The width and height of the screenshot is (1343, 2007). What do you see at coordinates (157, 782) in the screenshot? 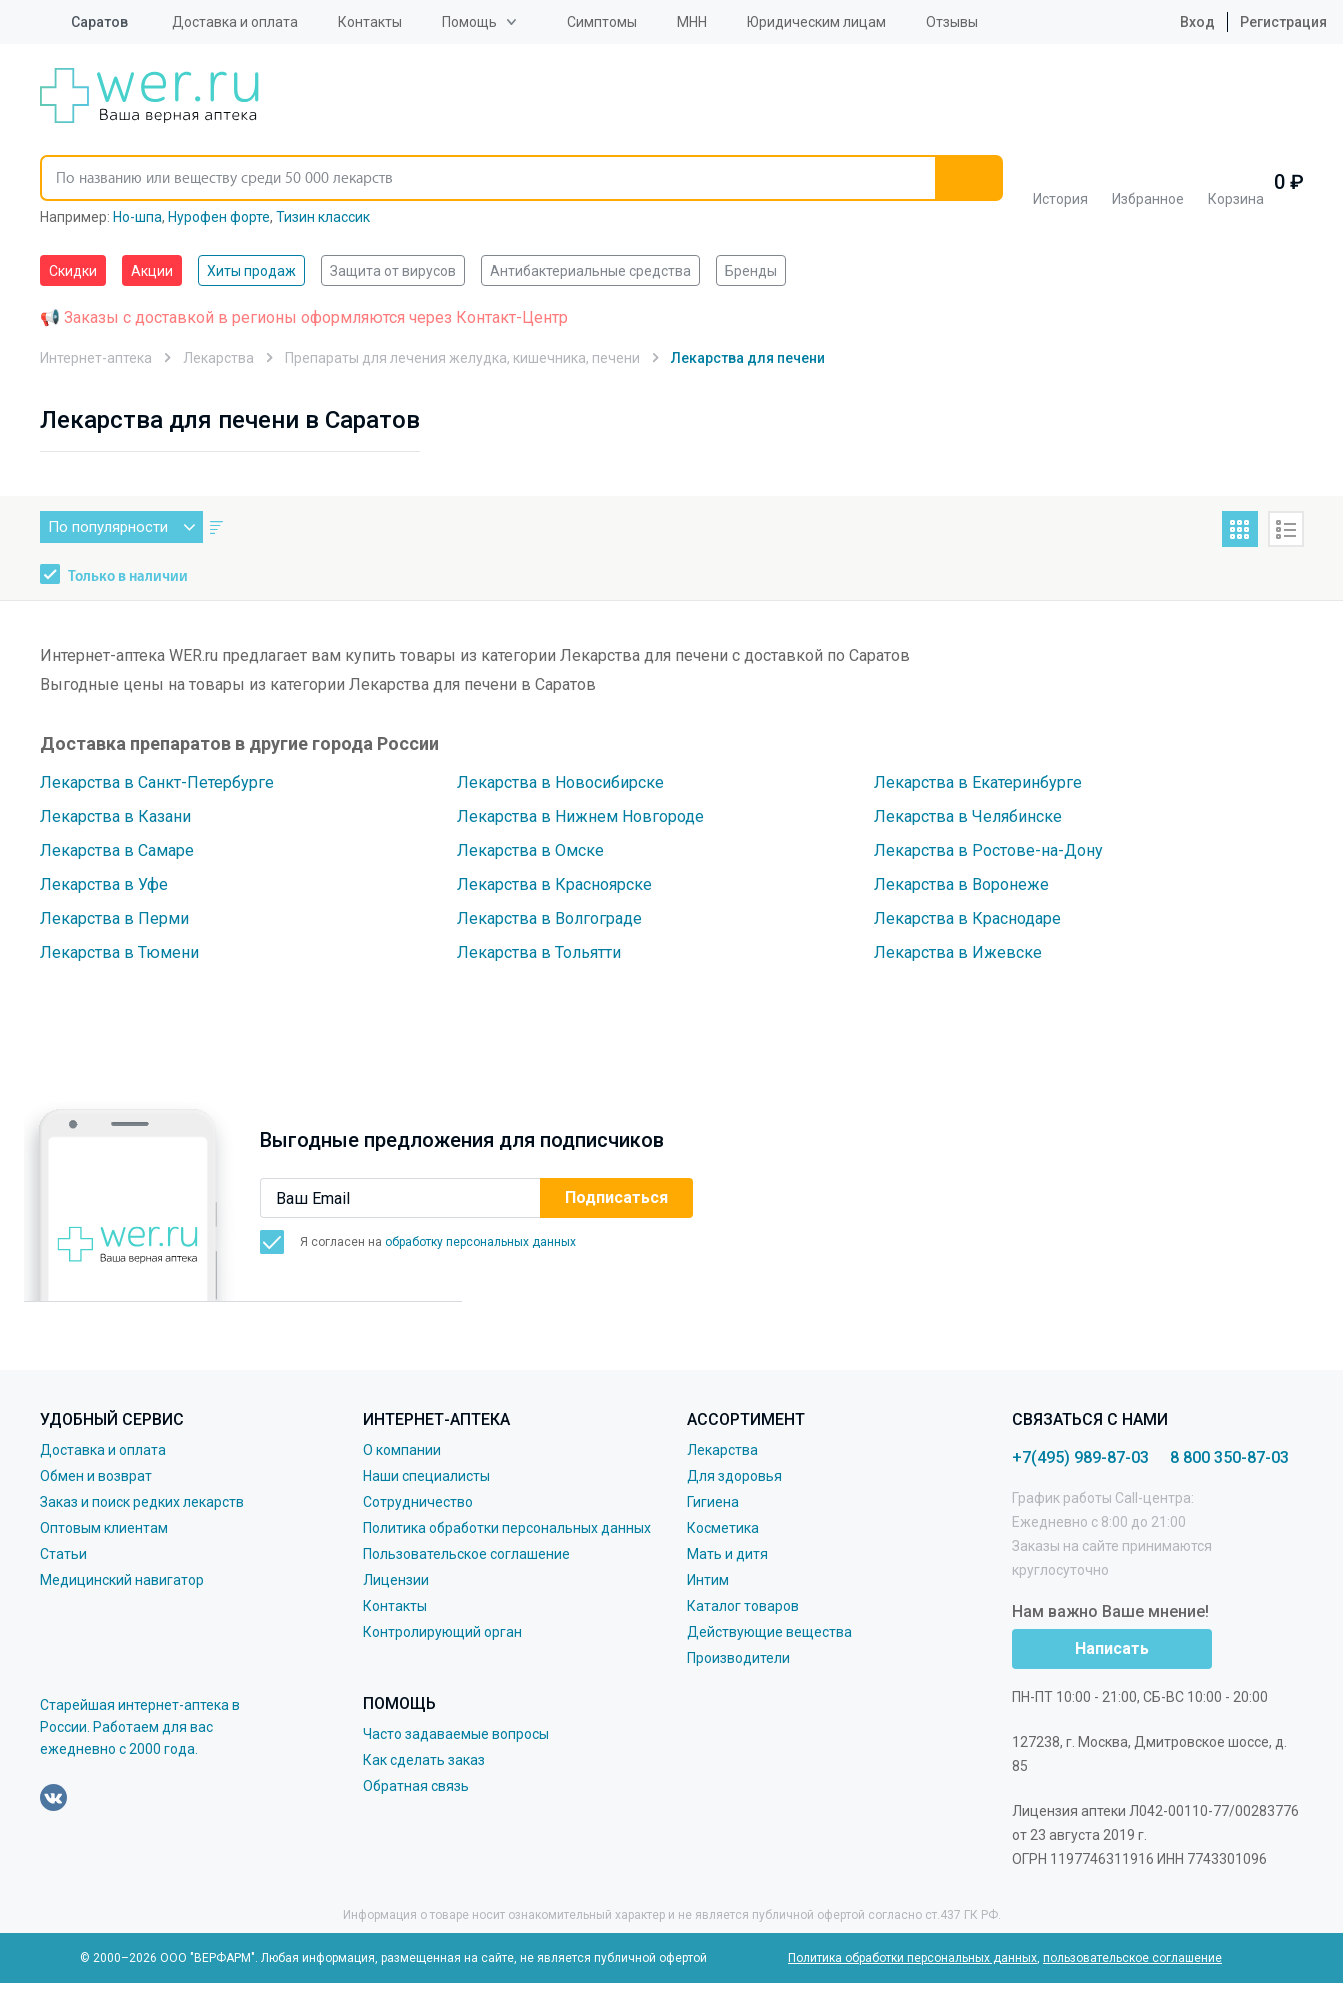
I see `Лекарства в Санкт-Петербурге` at bounding box center [157, 782].